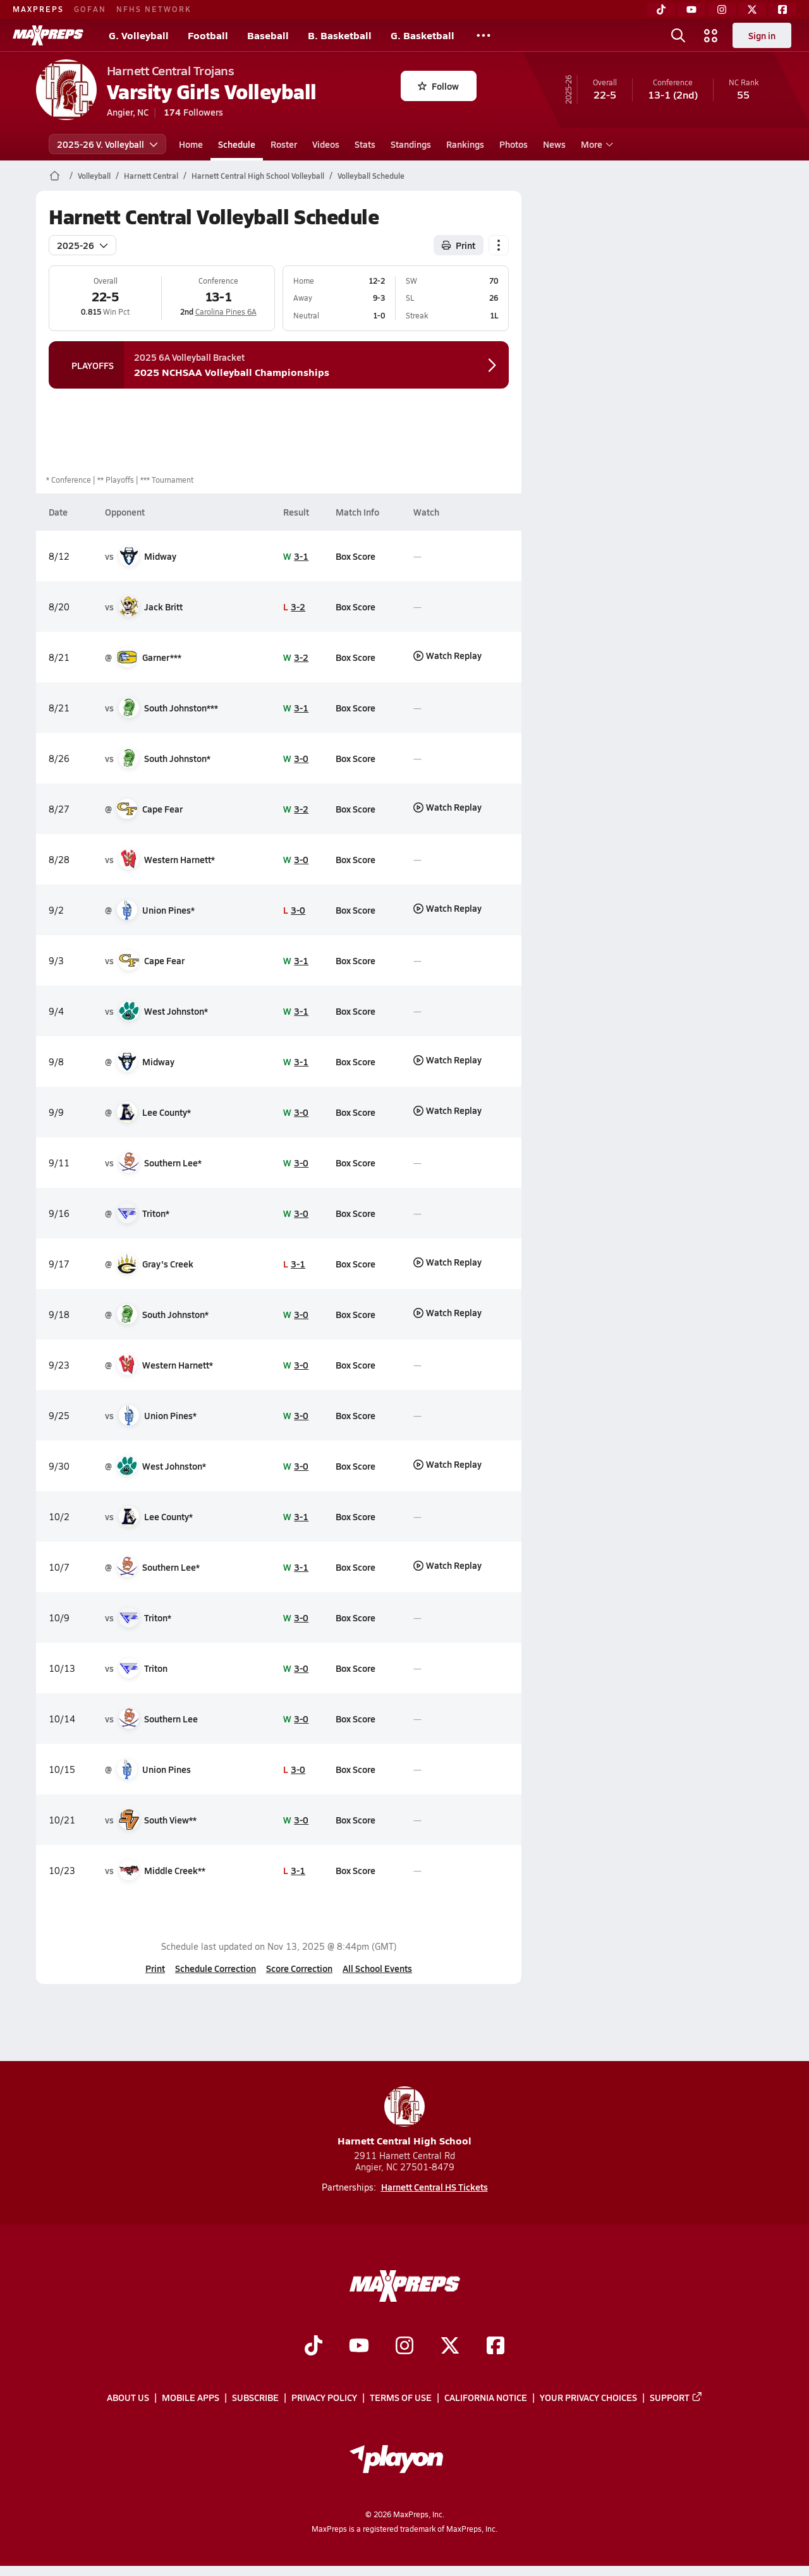 Image resolution: width=809 pixels, height=2576 pixels. I want to click on Support, so click(676, 2398).